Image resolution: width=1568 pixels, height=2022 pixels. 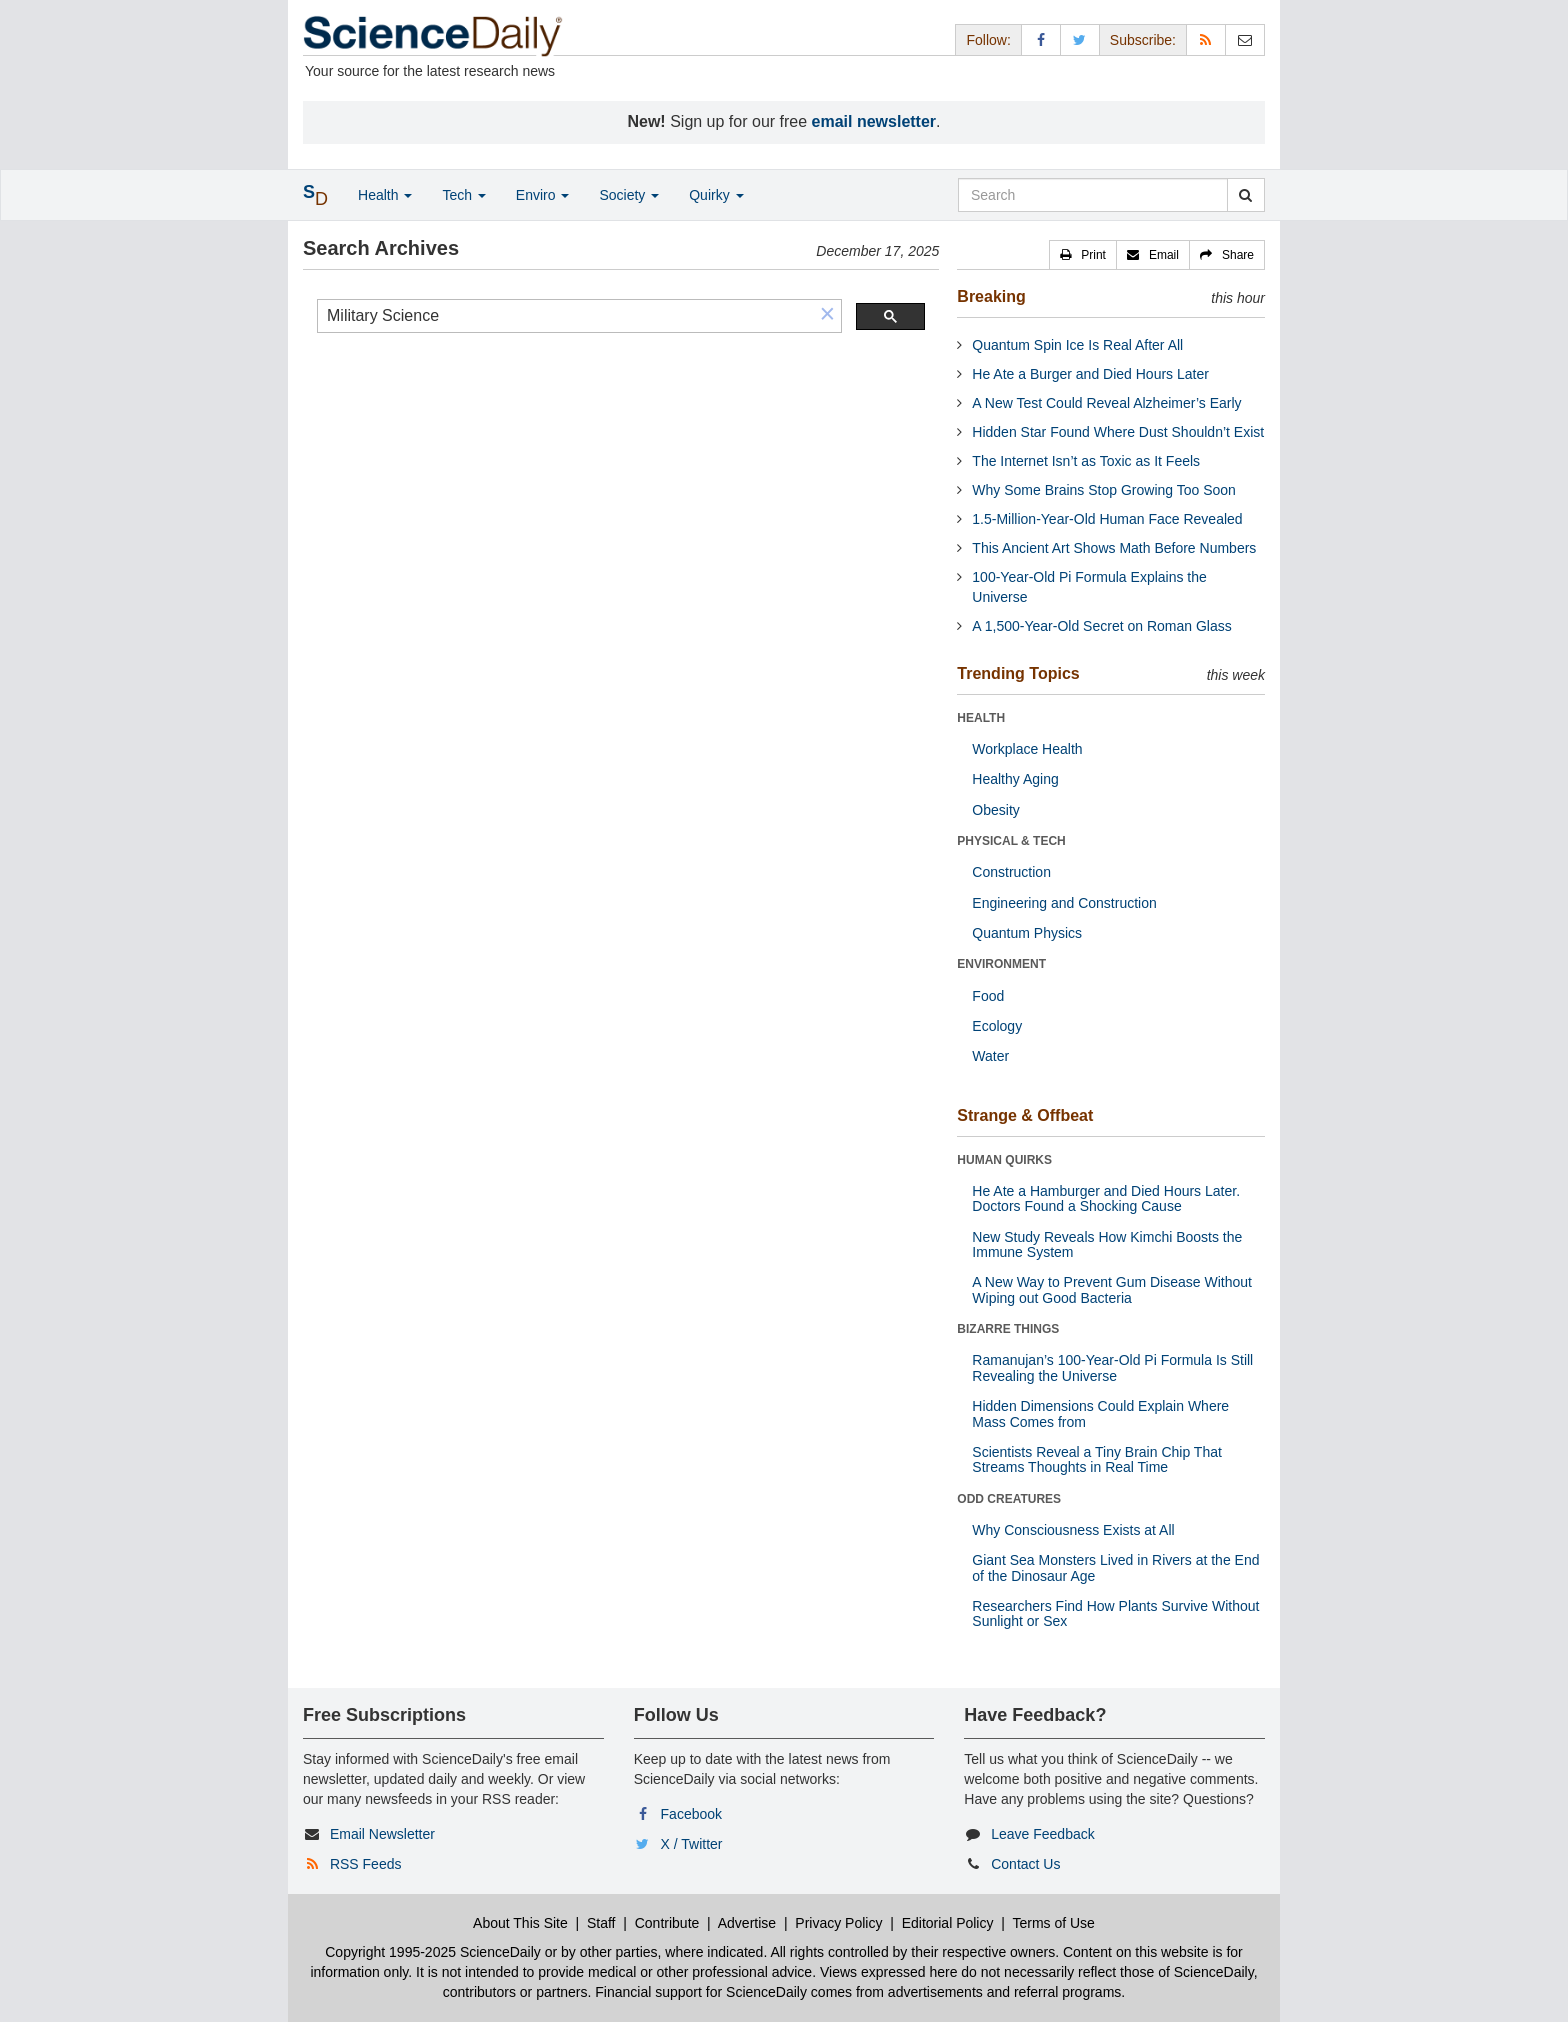 I want to click on Ramanujan’s 100-Year-Old Pi Formula Is Still Revealing the Universe, so click(x=1112, y=1367).